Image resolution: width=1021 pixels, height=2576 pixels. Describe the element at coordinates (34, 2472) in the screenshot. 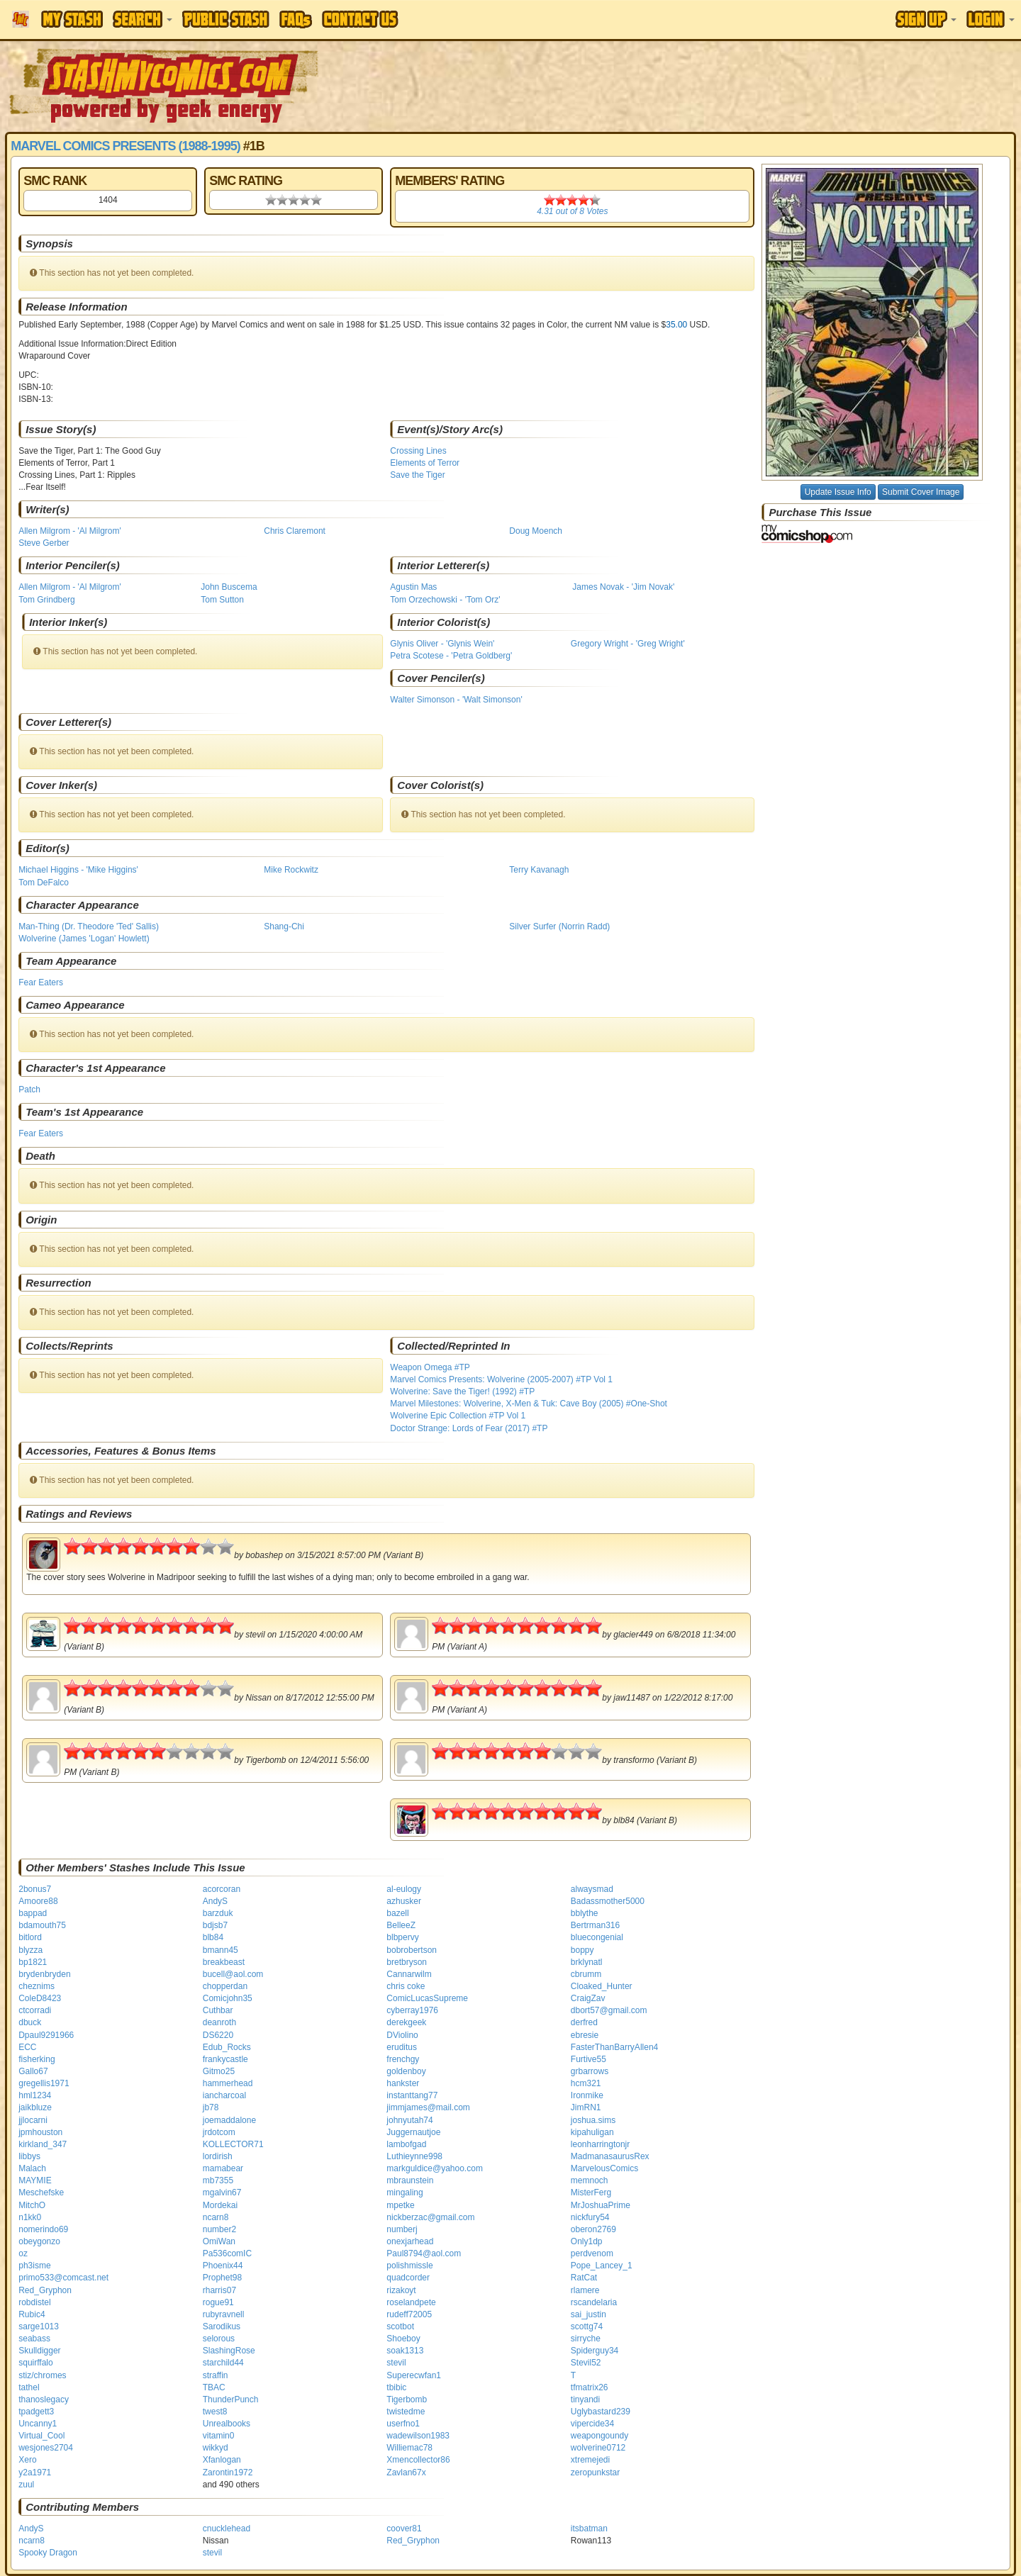

I see `y2a1971` at that location.